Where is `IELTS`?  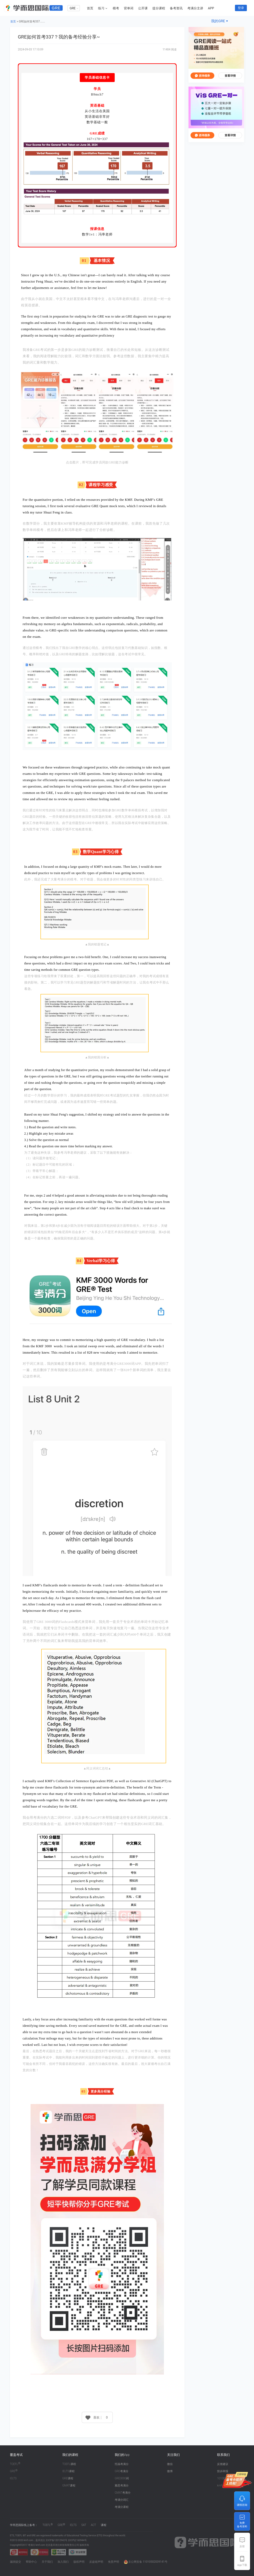
IELTS is located at coordinates (13, 2478).